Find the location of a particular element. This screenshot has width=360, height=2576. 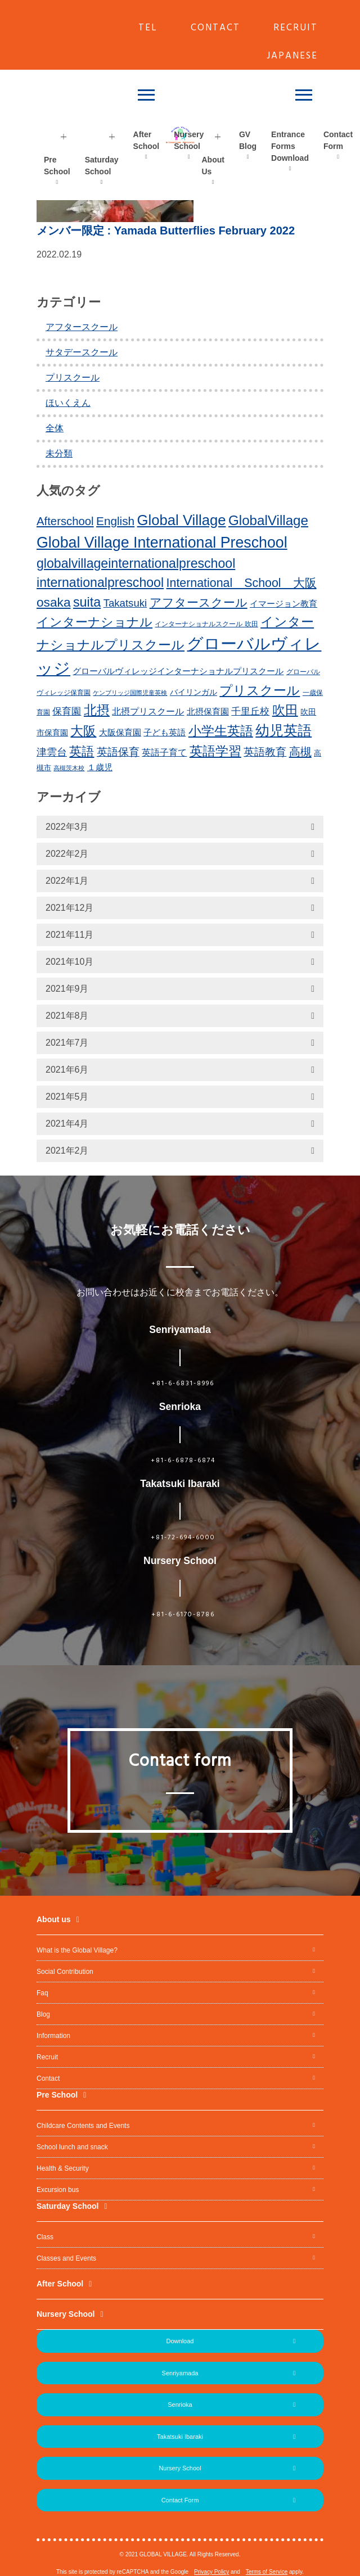

About Us is located at coordinates (213, 165).